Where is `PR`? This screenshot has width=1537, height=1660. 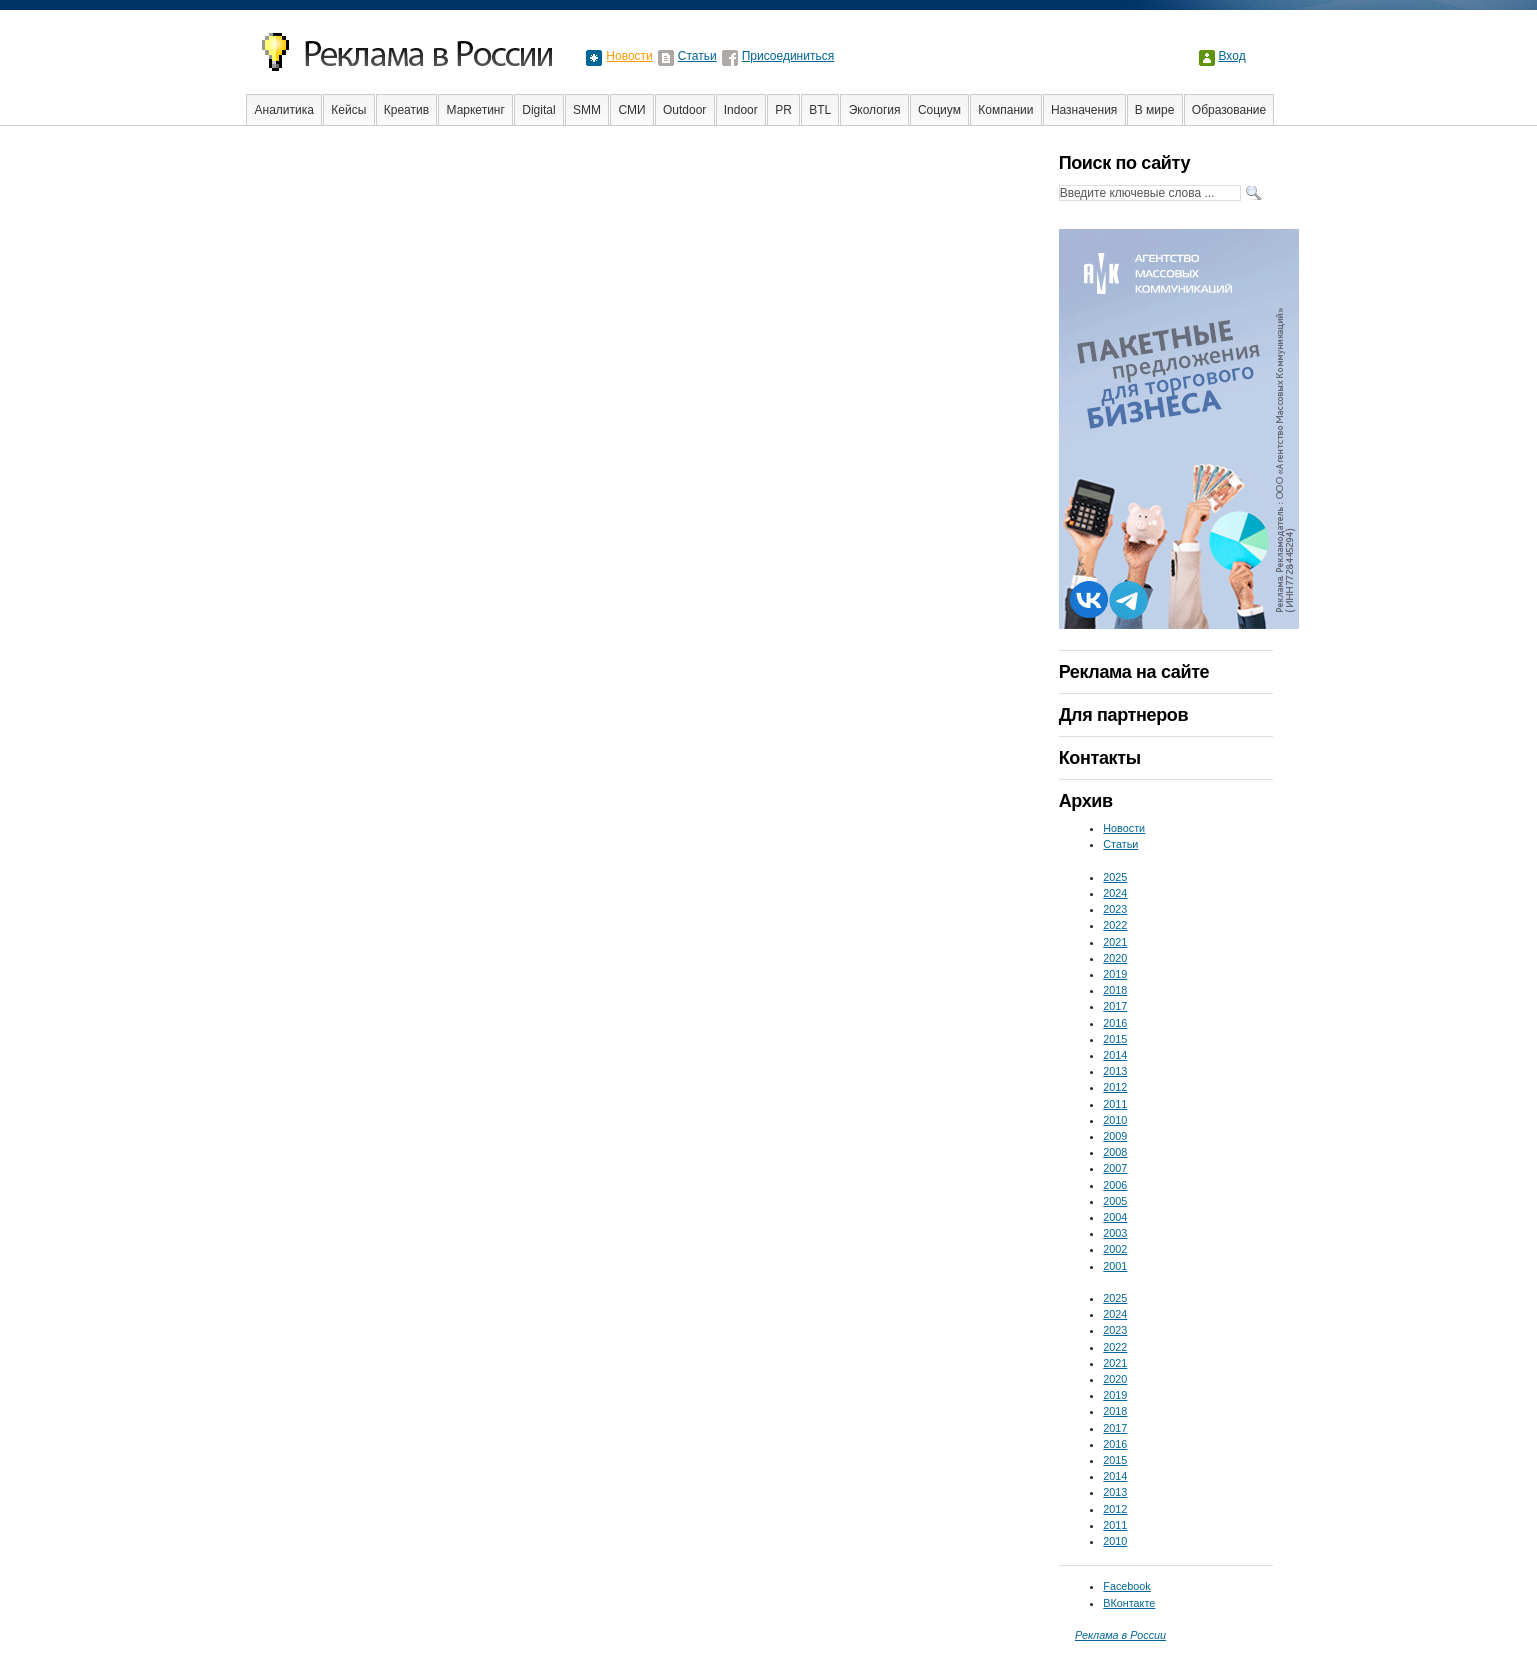 PR is located at coordinates (783, 110).